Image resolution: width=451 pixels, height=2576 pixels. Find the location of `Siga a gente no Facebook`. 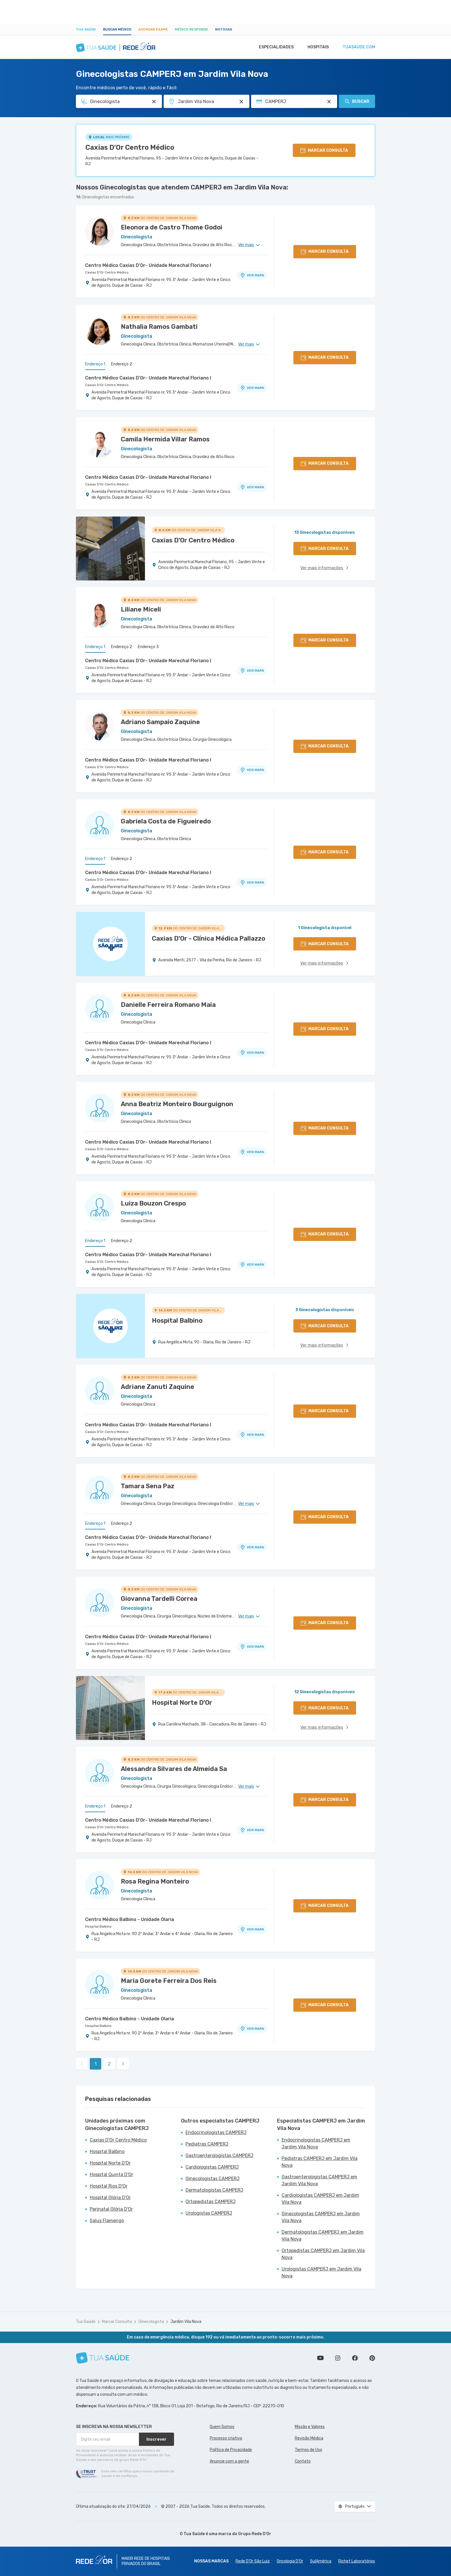

Siga a gente no Facebook is located at coordinates (355, 2358).